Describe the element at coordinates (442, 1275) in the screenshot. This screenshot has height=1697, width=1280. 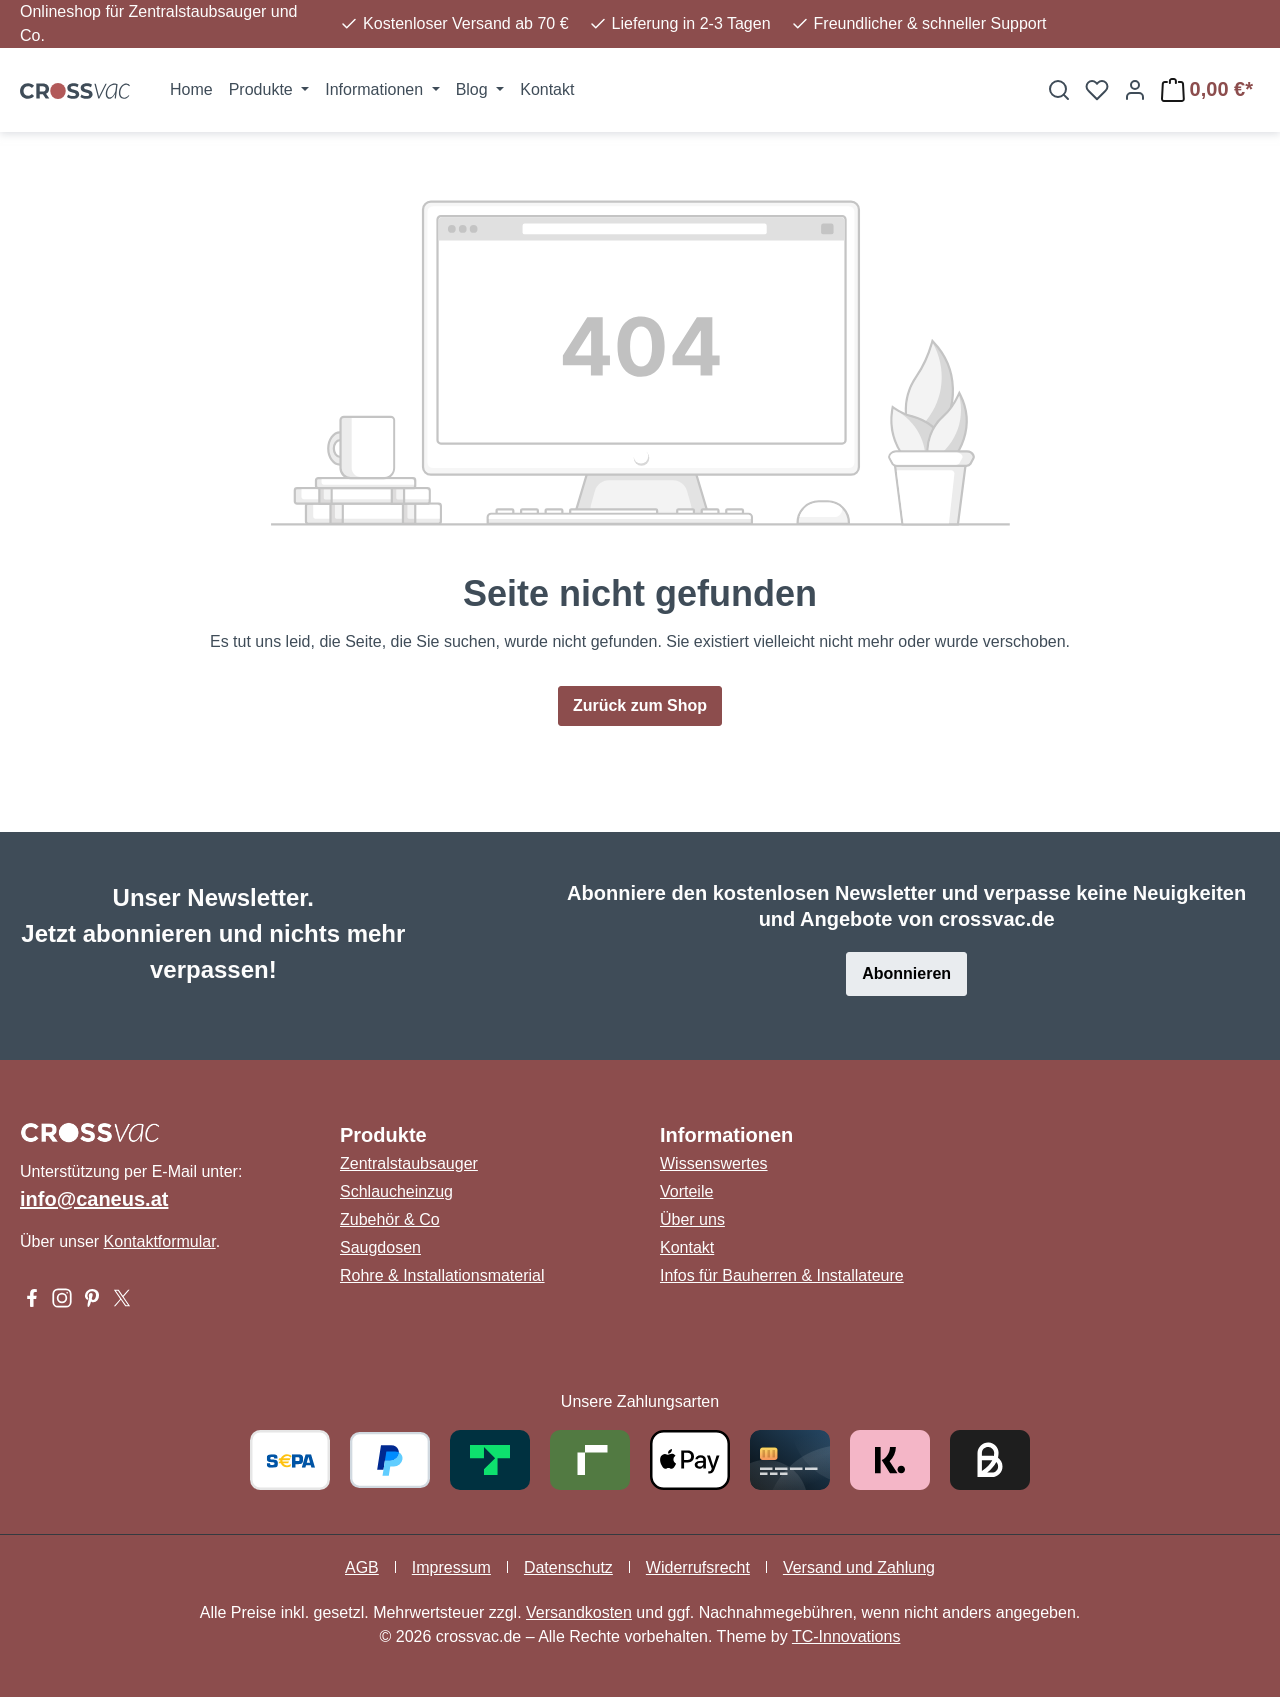
I see `Rohre & Installationsmaterial` at that location.